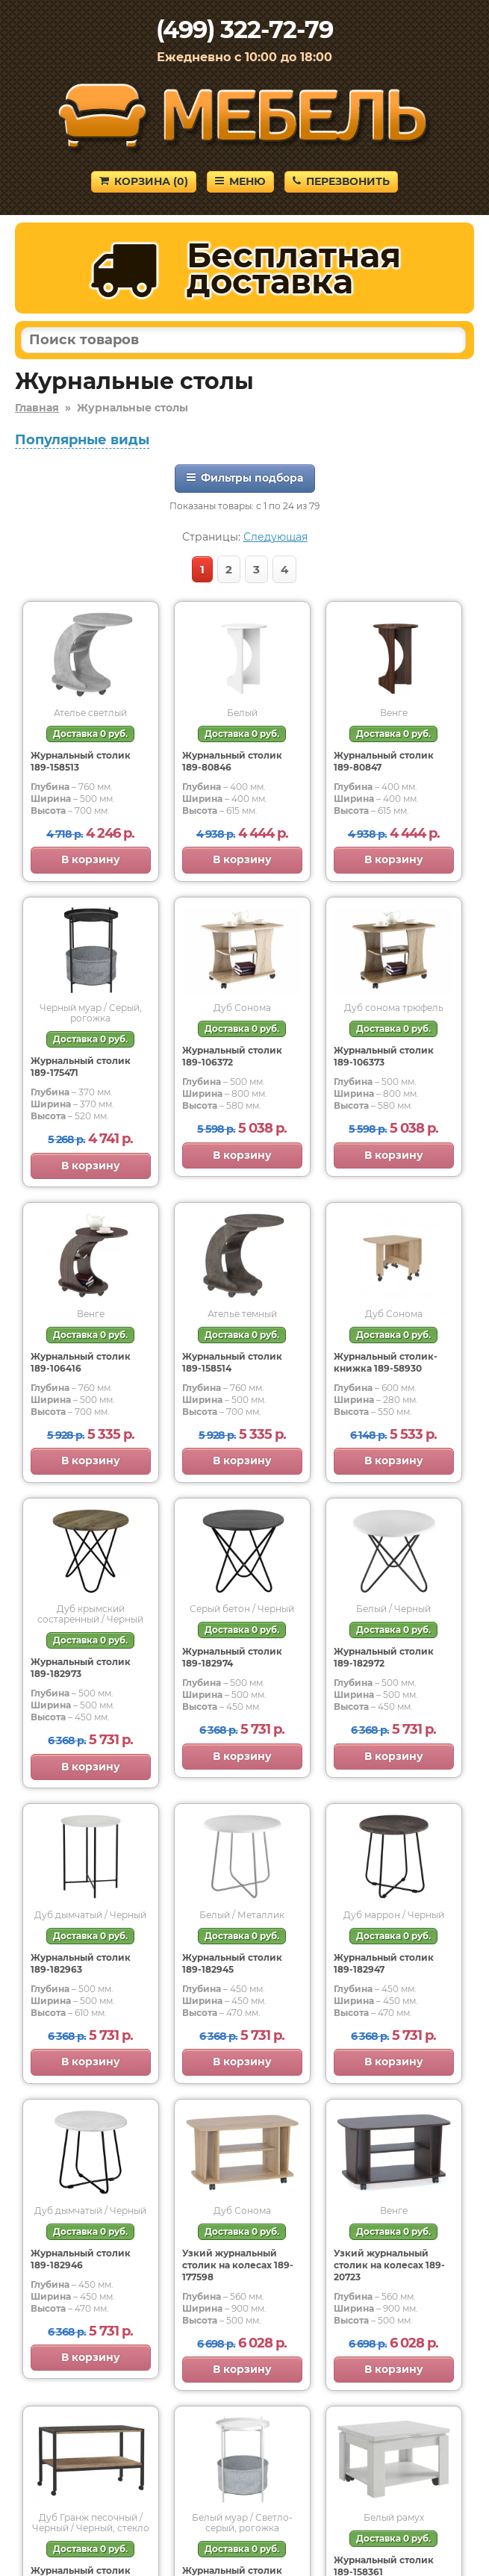 The height and width of the screenshot is (2576, 489). What do you see at coordinates (232, 761) in the screenshot?
I see `Журнальный столик 189-80846` at bounding box center [232, 761].